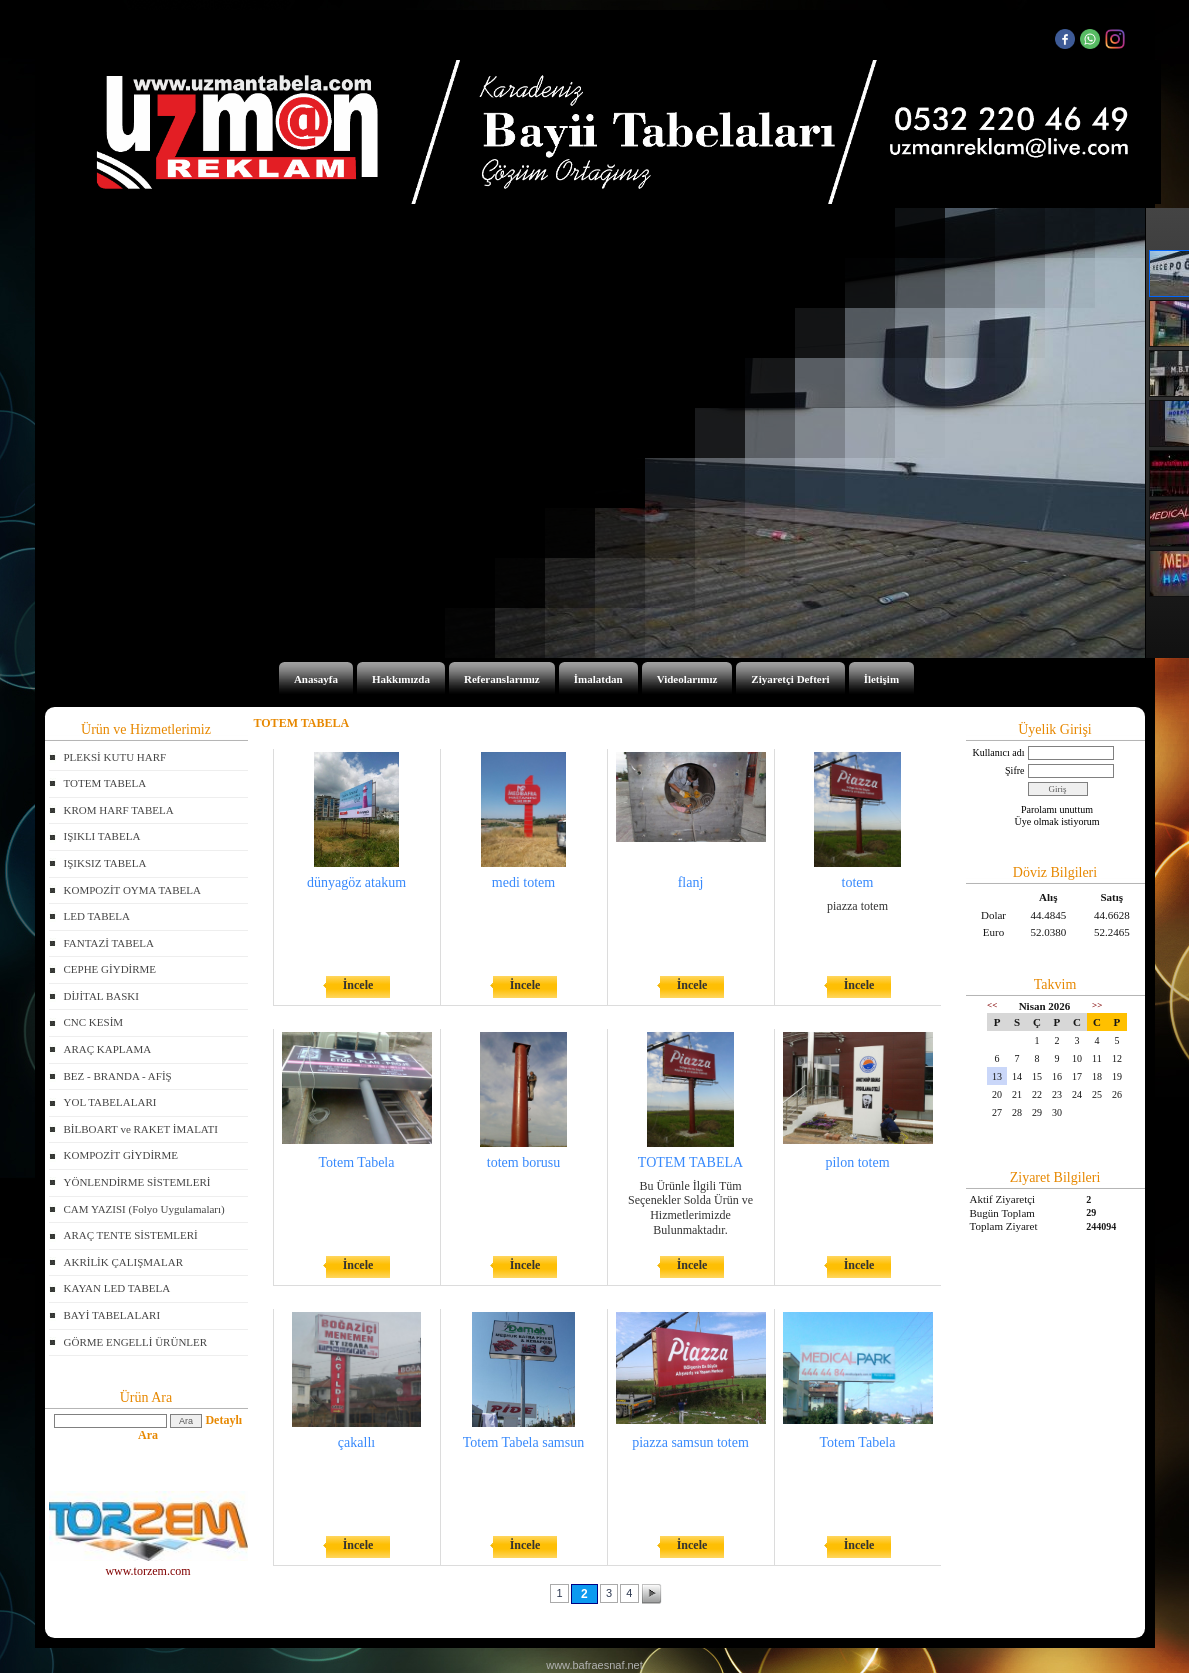  Describe the element at coordinates (523, 882) in the screenshot. I see `medi totem` at that location.